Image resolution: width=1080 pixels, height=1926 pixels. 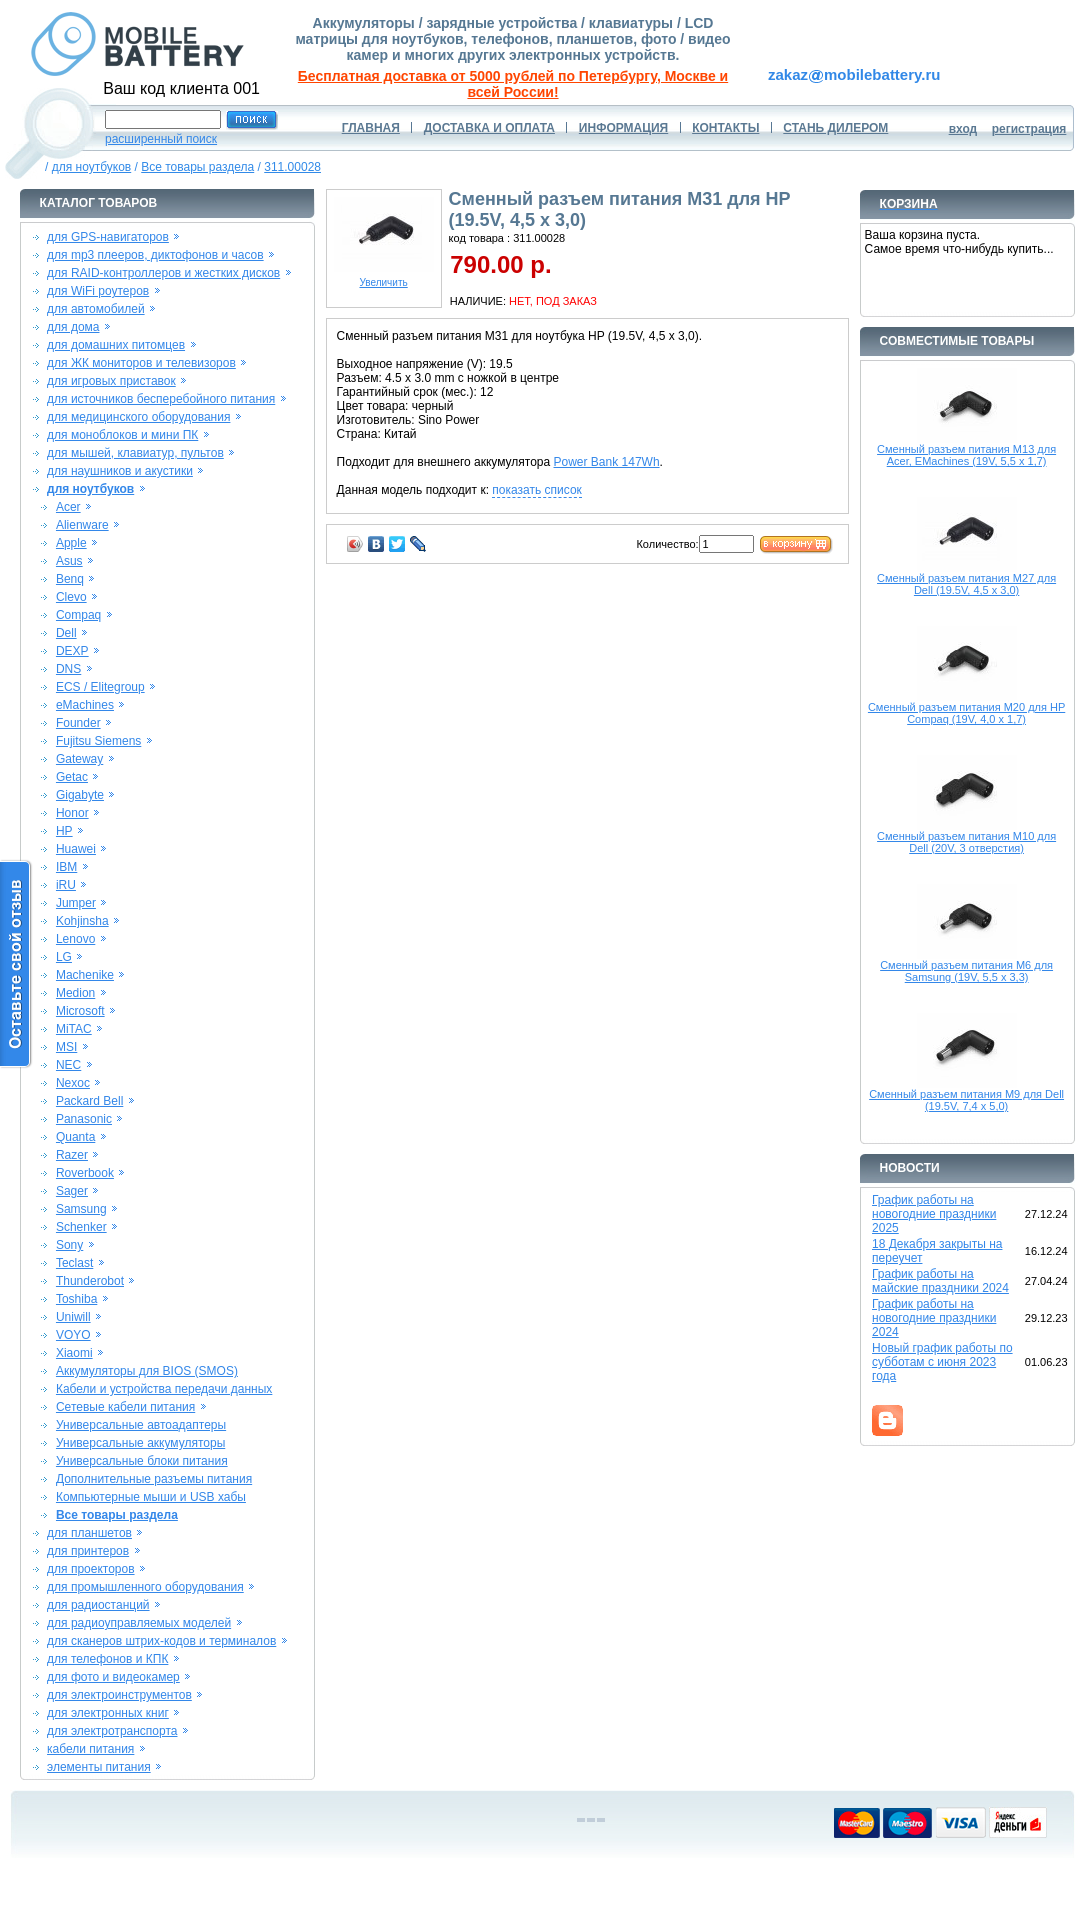 What do you see at coordinates (71, 543) in the screenshot?
I see `Apple` at bounding box center [71, 543].